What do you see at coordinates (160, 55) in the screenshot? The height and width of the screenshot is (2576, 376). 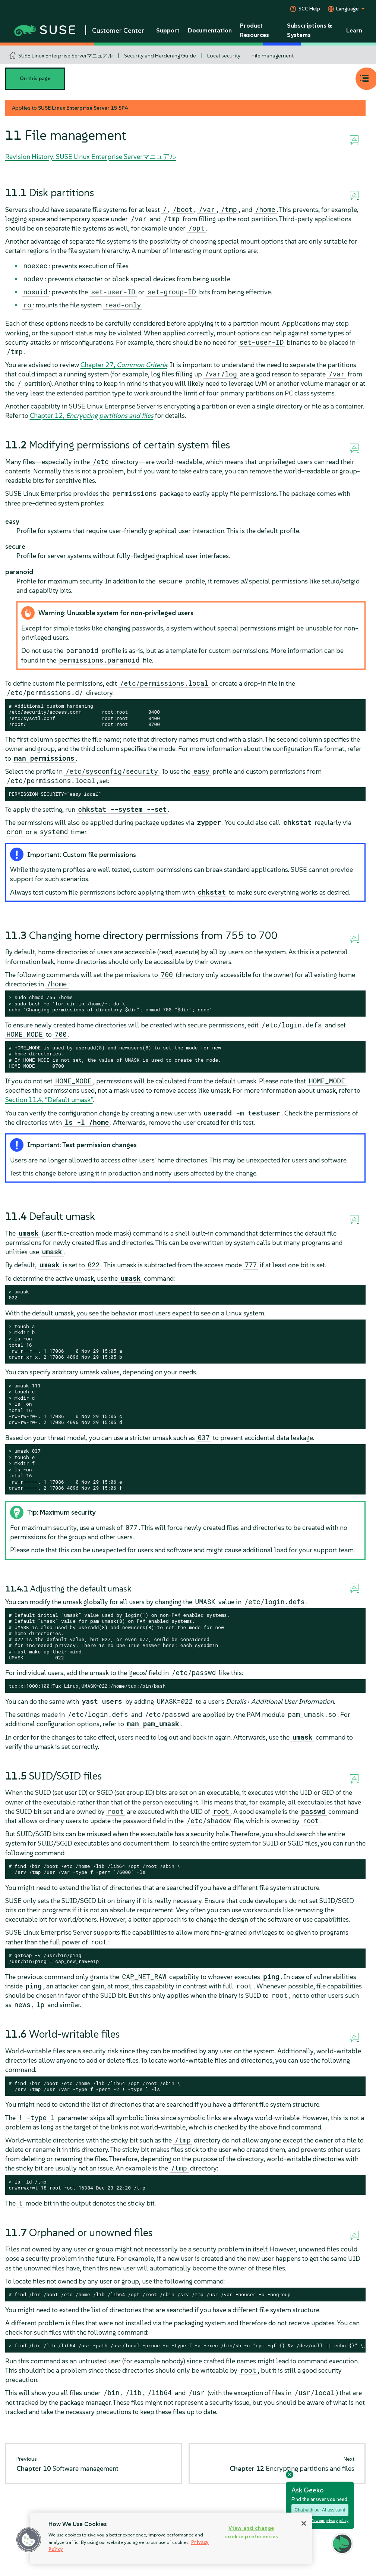 I see `Security and Hardening Guide` at bounding box center [160, 55].